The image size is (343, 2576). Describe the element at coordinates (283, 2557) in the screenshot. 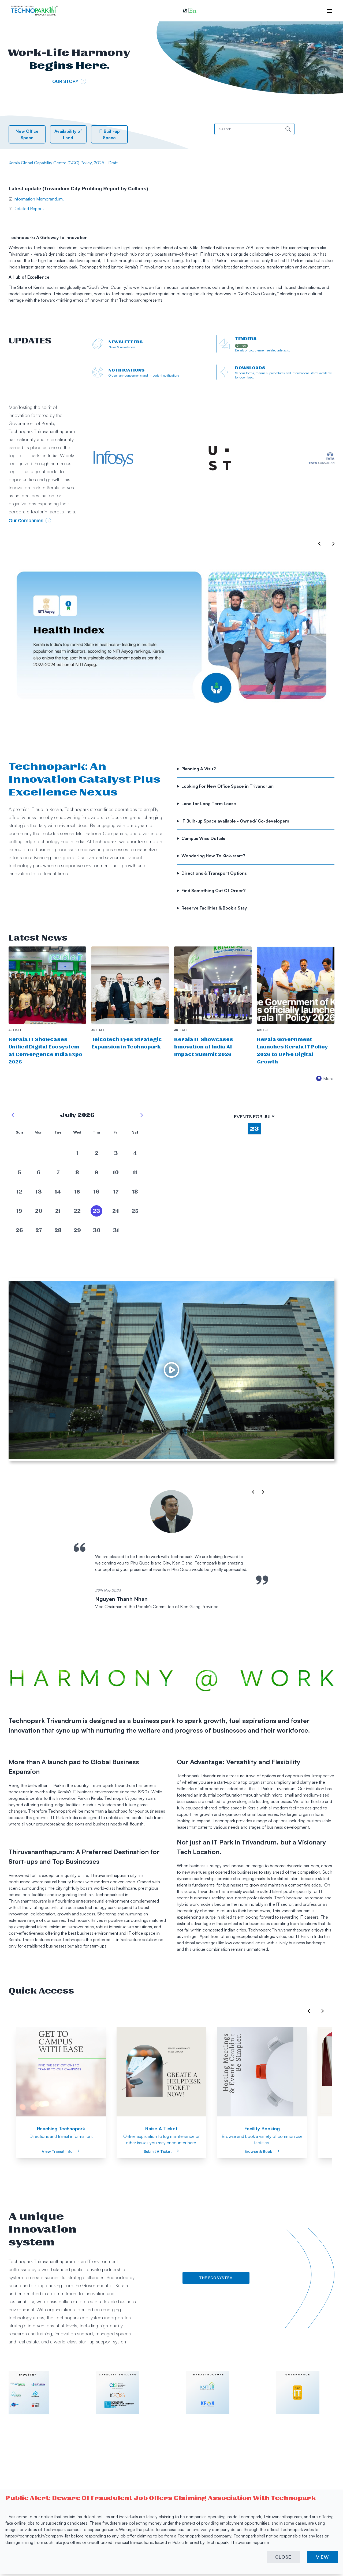

I see `CLOSE` at that location.